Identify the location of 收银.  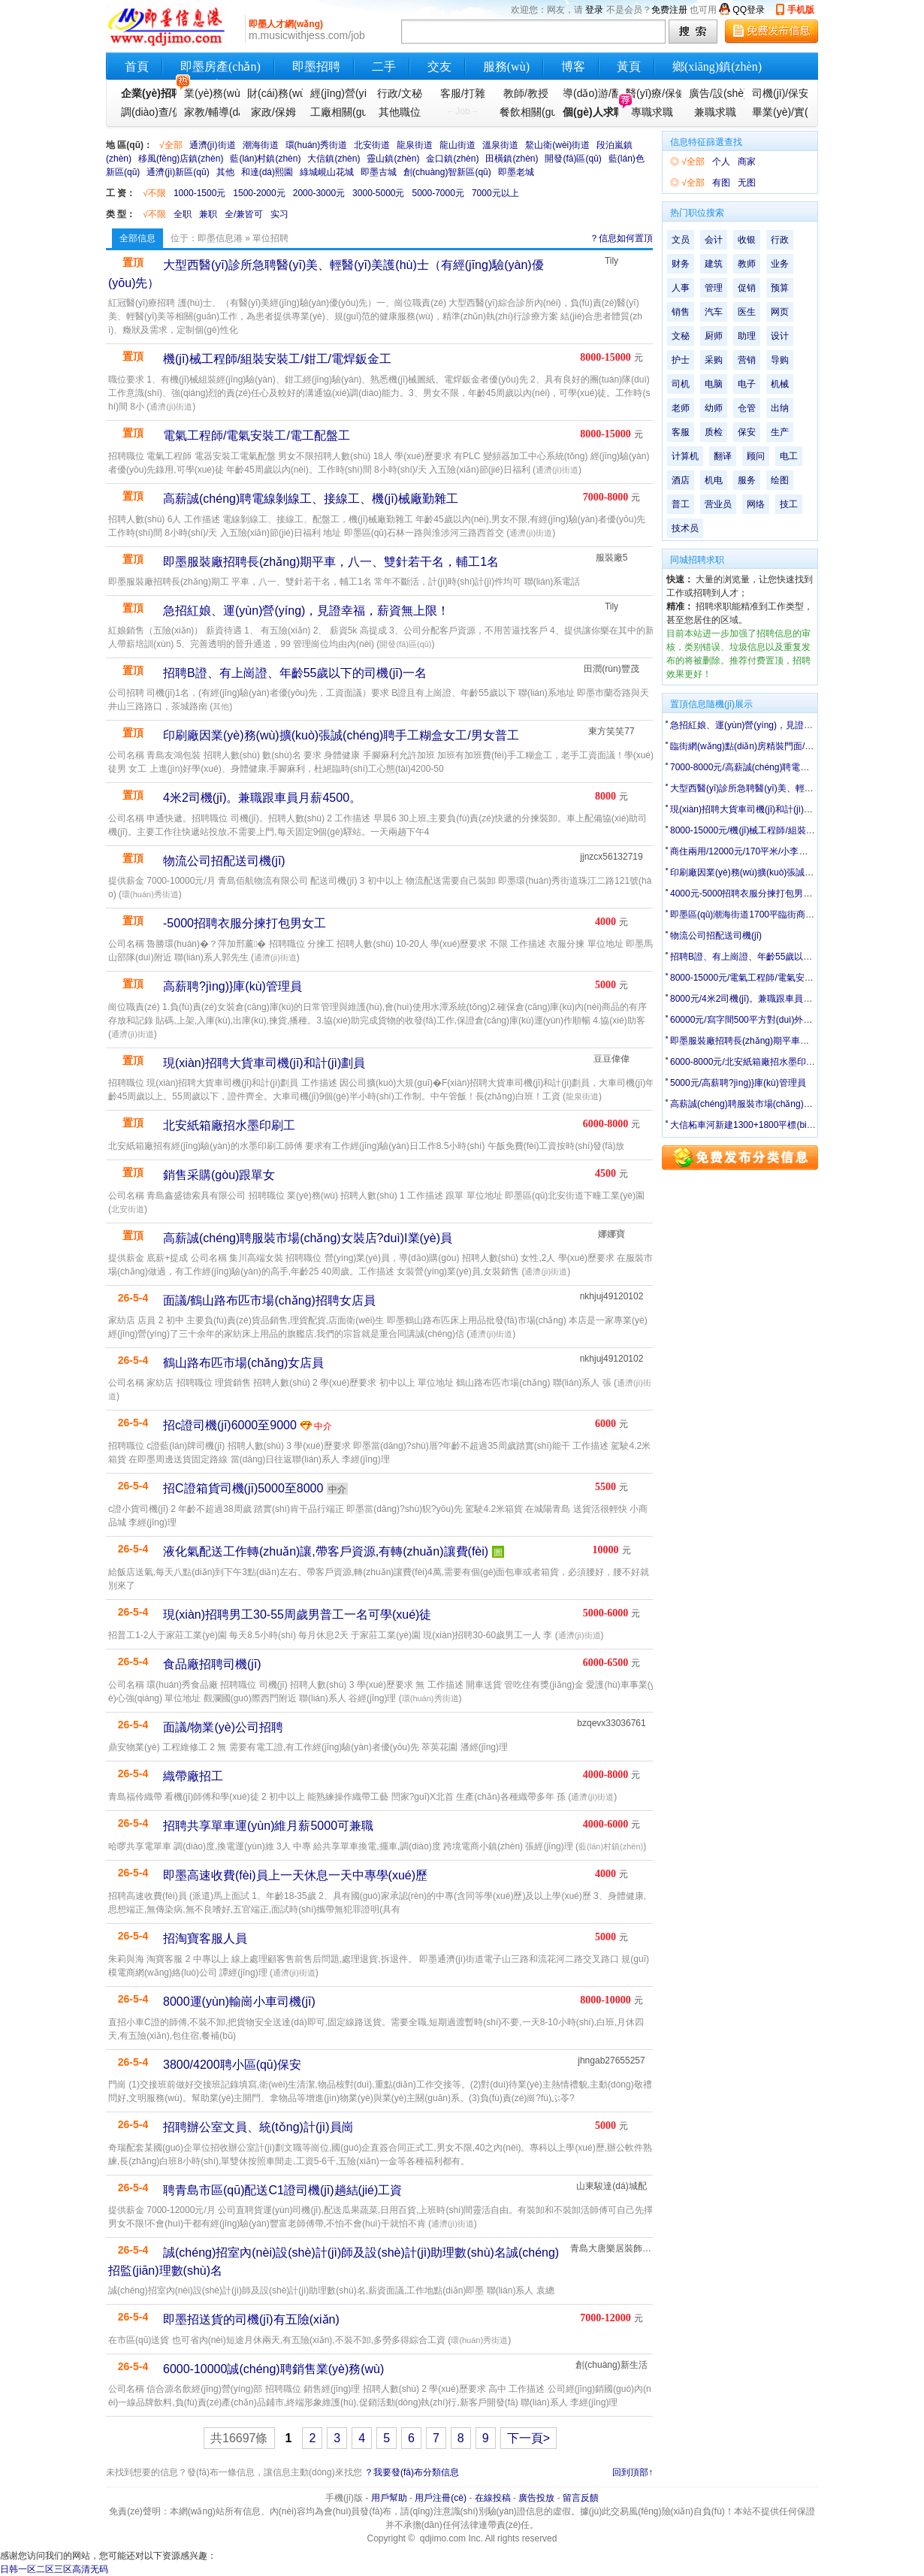
(747, 239).